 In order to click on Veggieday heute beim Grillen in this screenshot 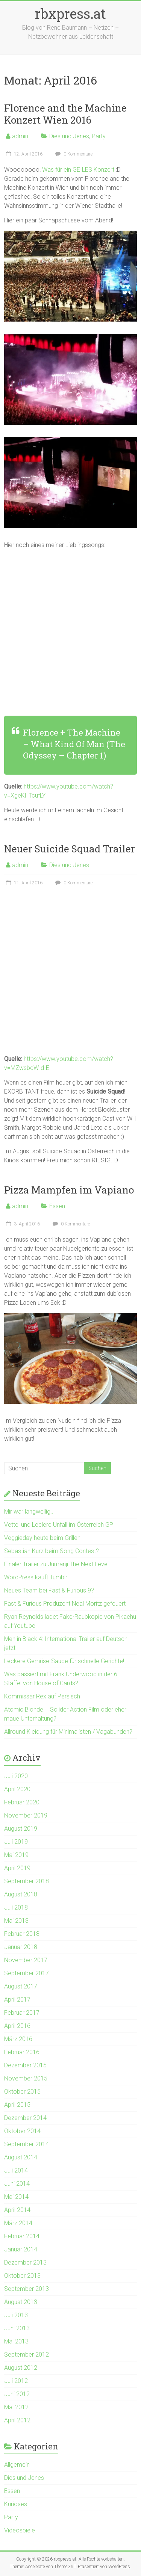, I will do `click(42, 1537)`.